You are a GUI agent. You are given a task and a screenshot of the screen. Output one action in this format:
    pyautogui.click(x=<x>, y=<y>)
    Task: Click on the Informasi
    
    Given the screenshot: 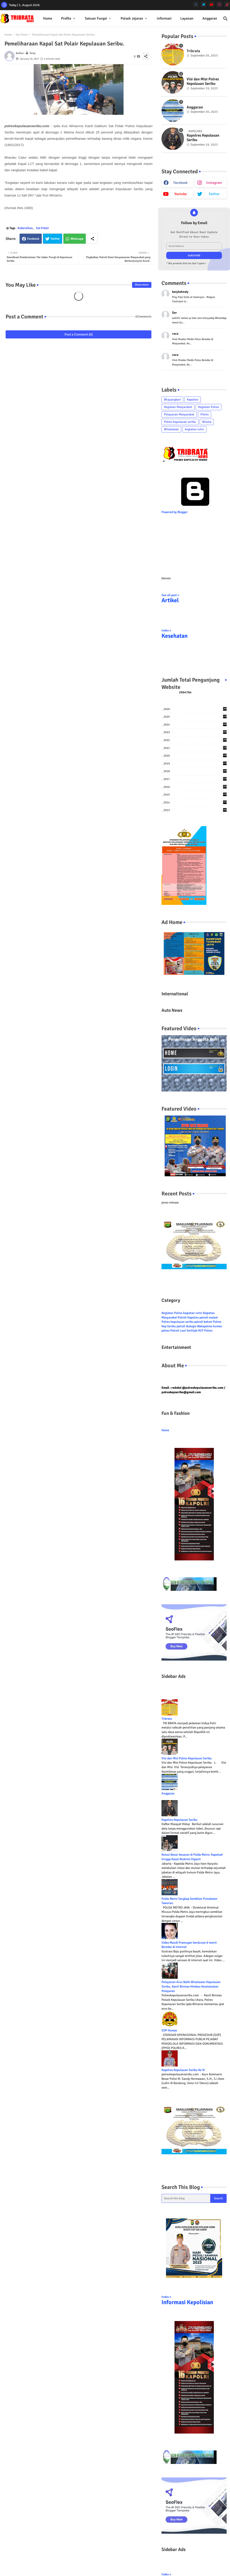 What is the action you would take?
    pyautogui.click(x=164, y=18)
    